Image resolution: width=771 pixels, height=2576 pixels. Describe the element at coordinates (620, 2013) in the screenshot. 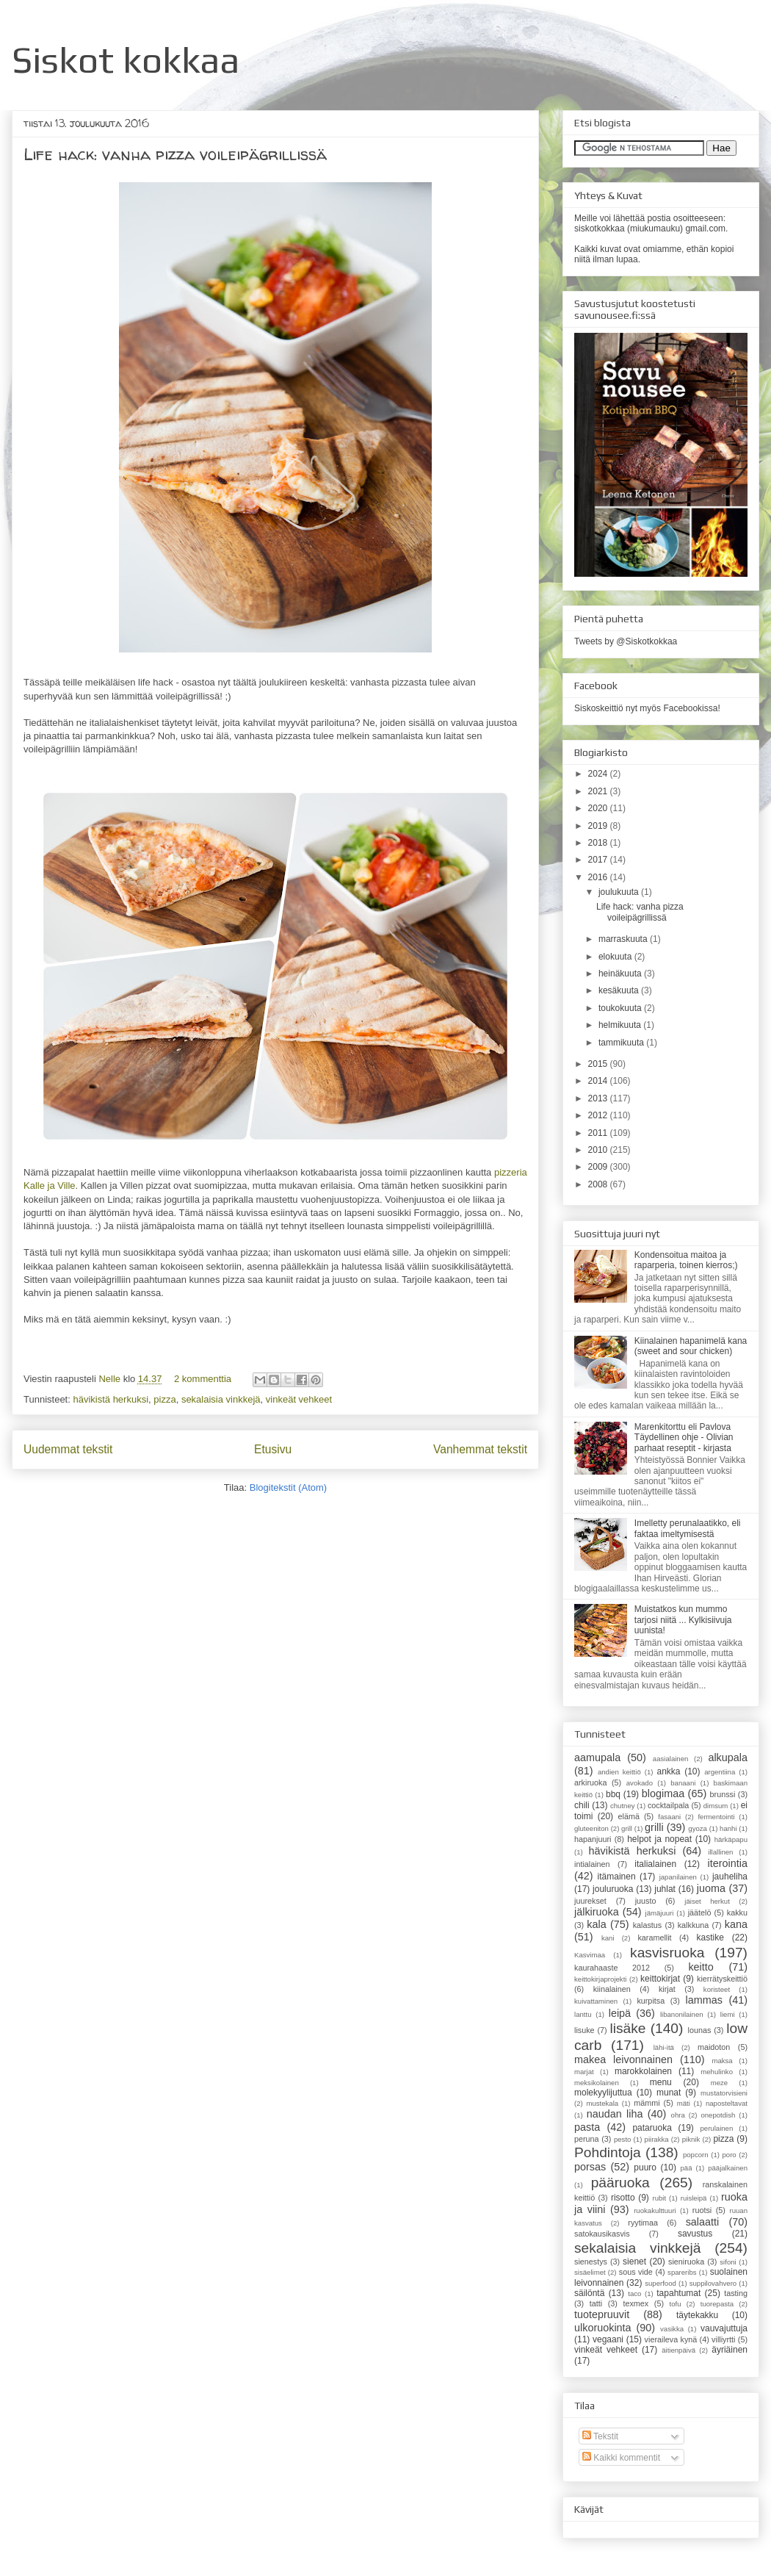

I see `leipä` at that location.